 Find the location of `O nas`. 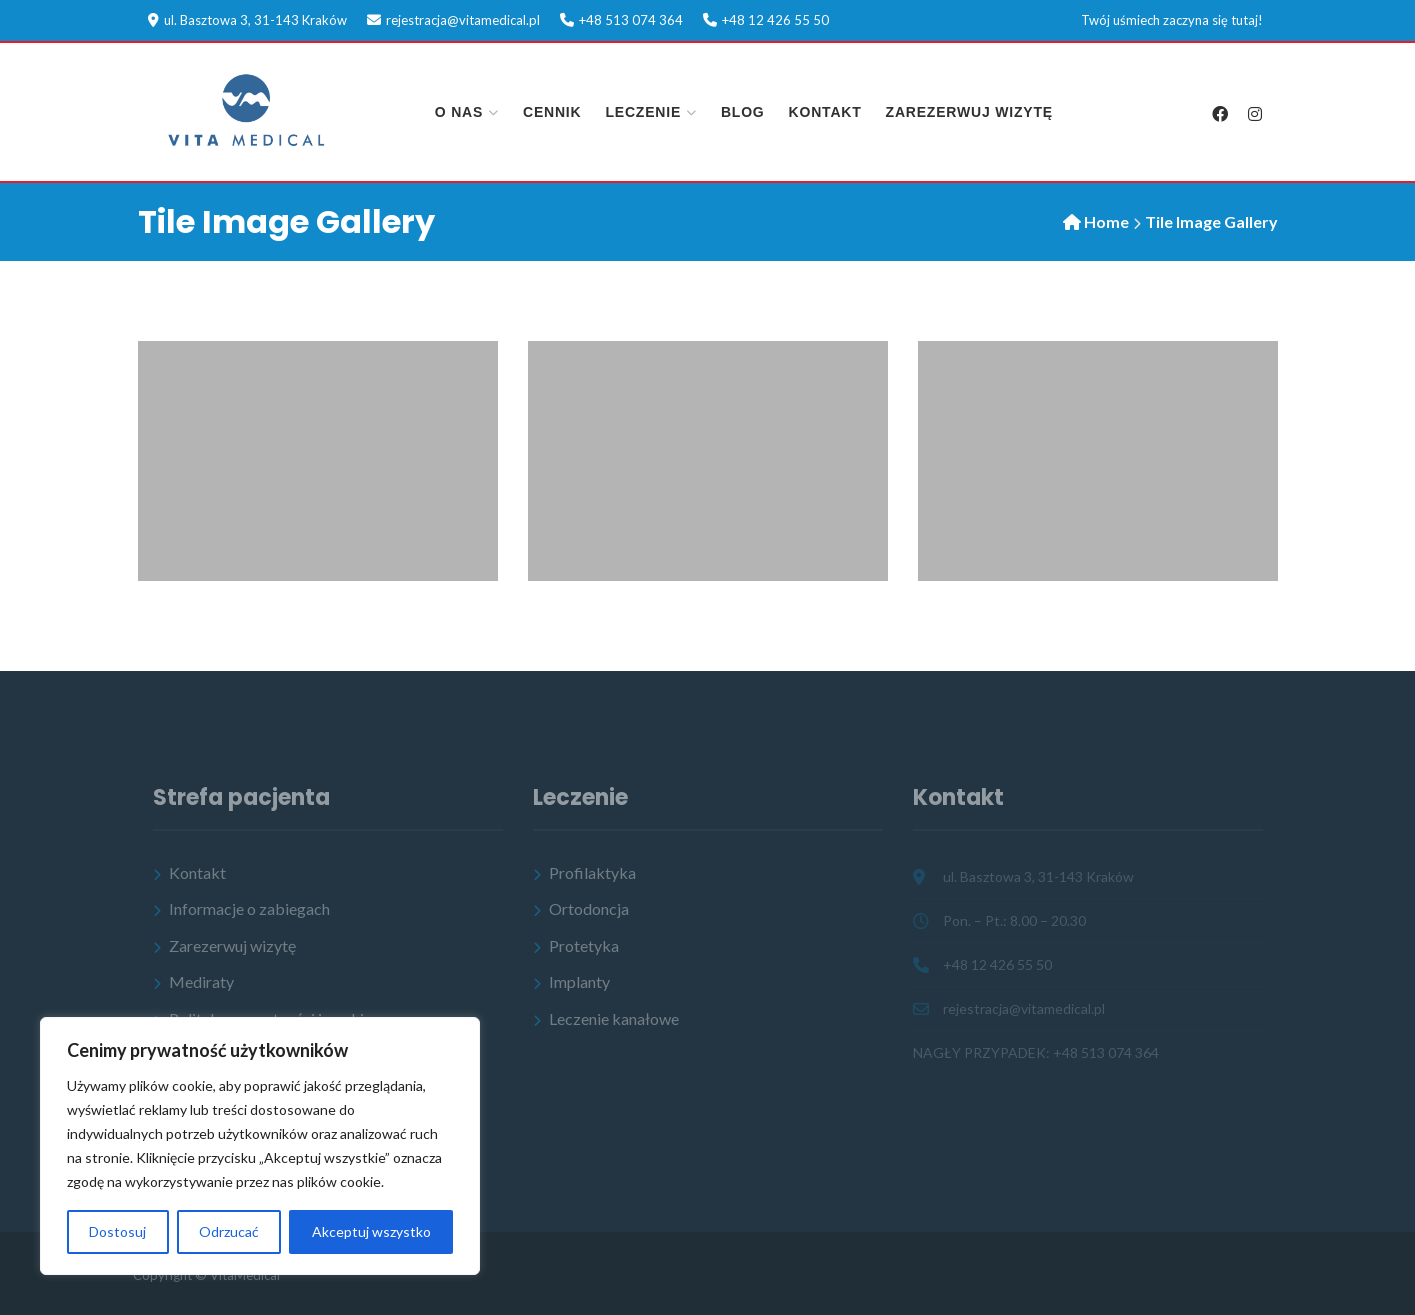

O nas is located at coordinates (459, 112).